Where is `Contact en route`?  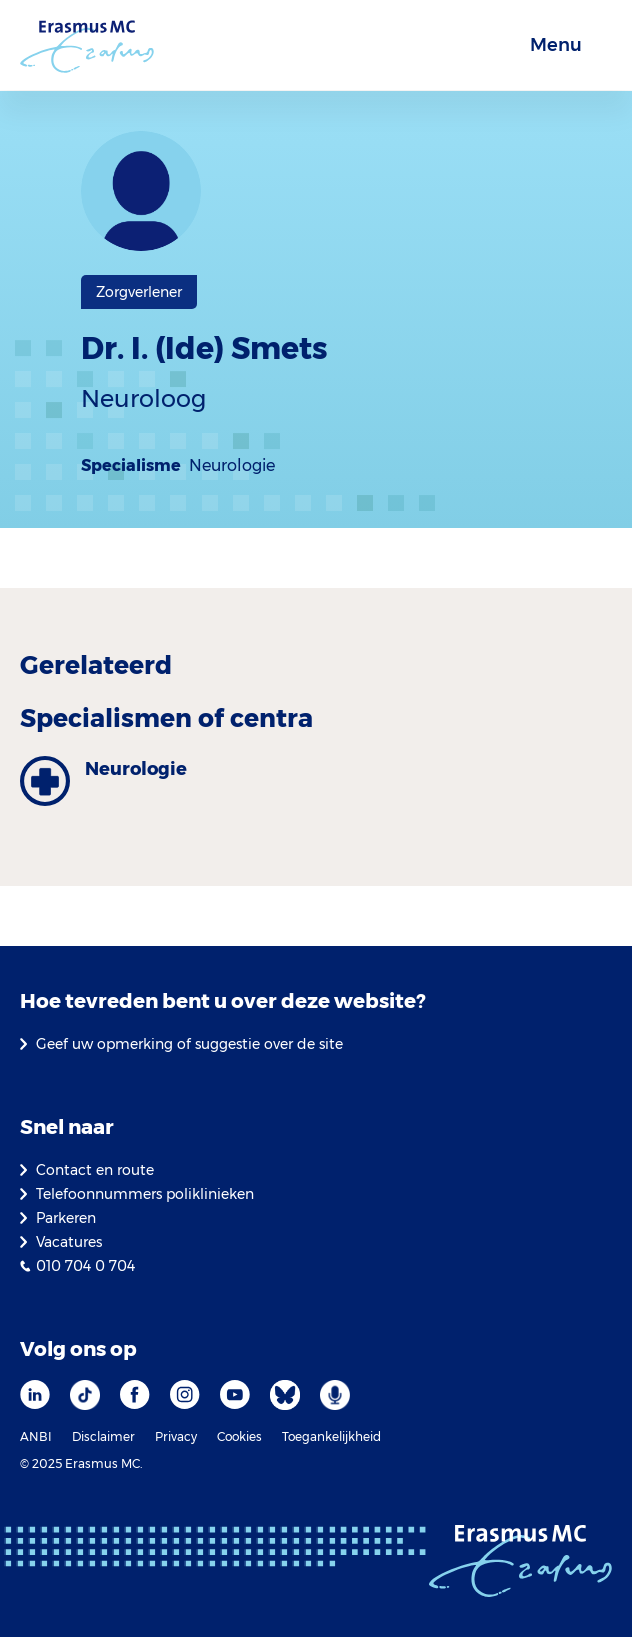
Contact en route is located at coordinates (95, 1170).